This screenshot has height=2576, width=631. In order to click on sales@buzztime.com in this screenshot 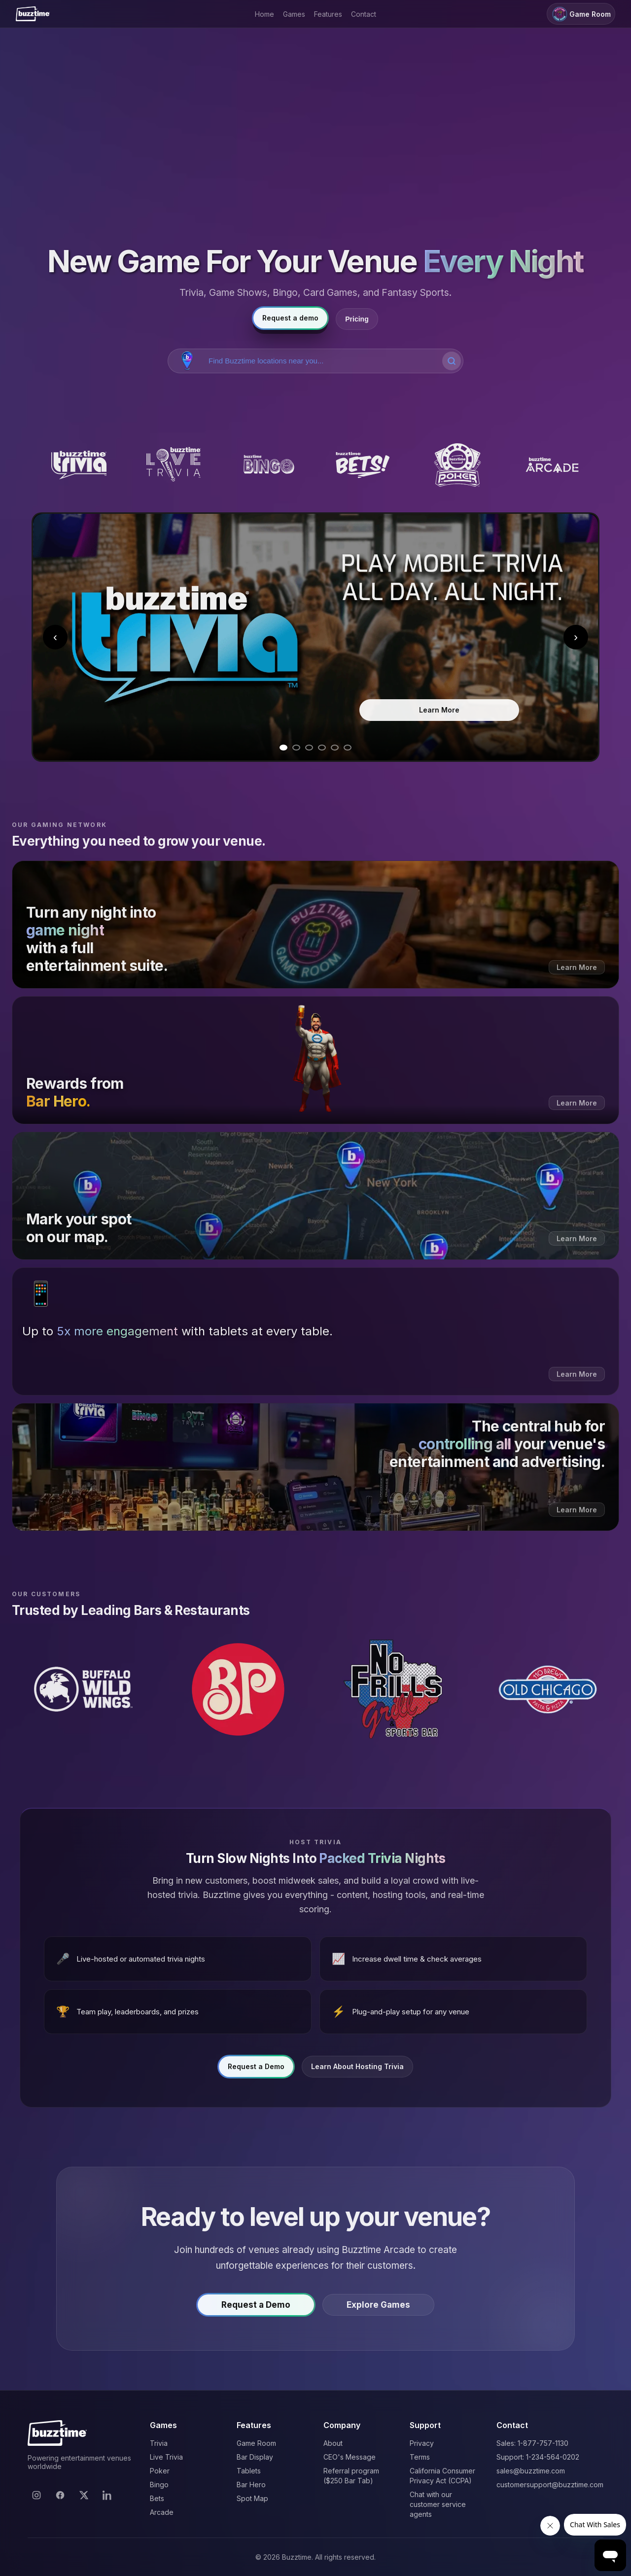, I will do `click(530, 2471)`.